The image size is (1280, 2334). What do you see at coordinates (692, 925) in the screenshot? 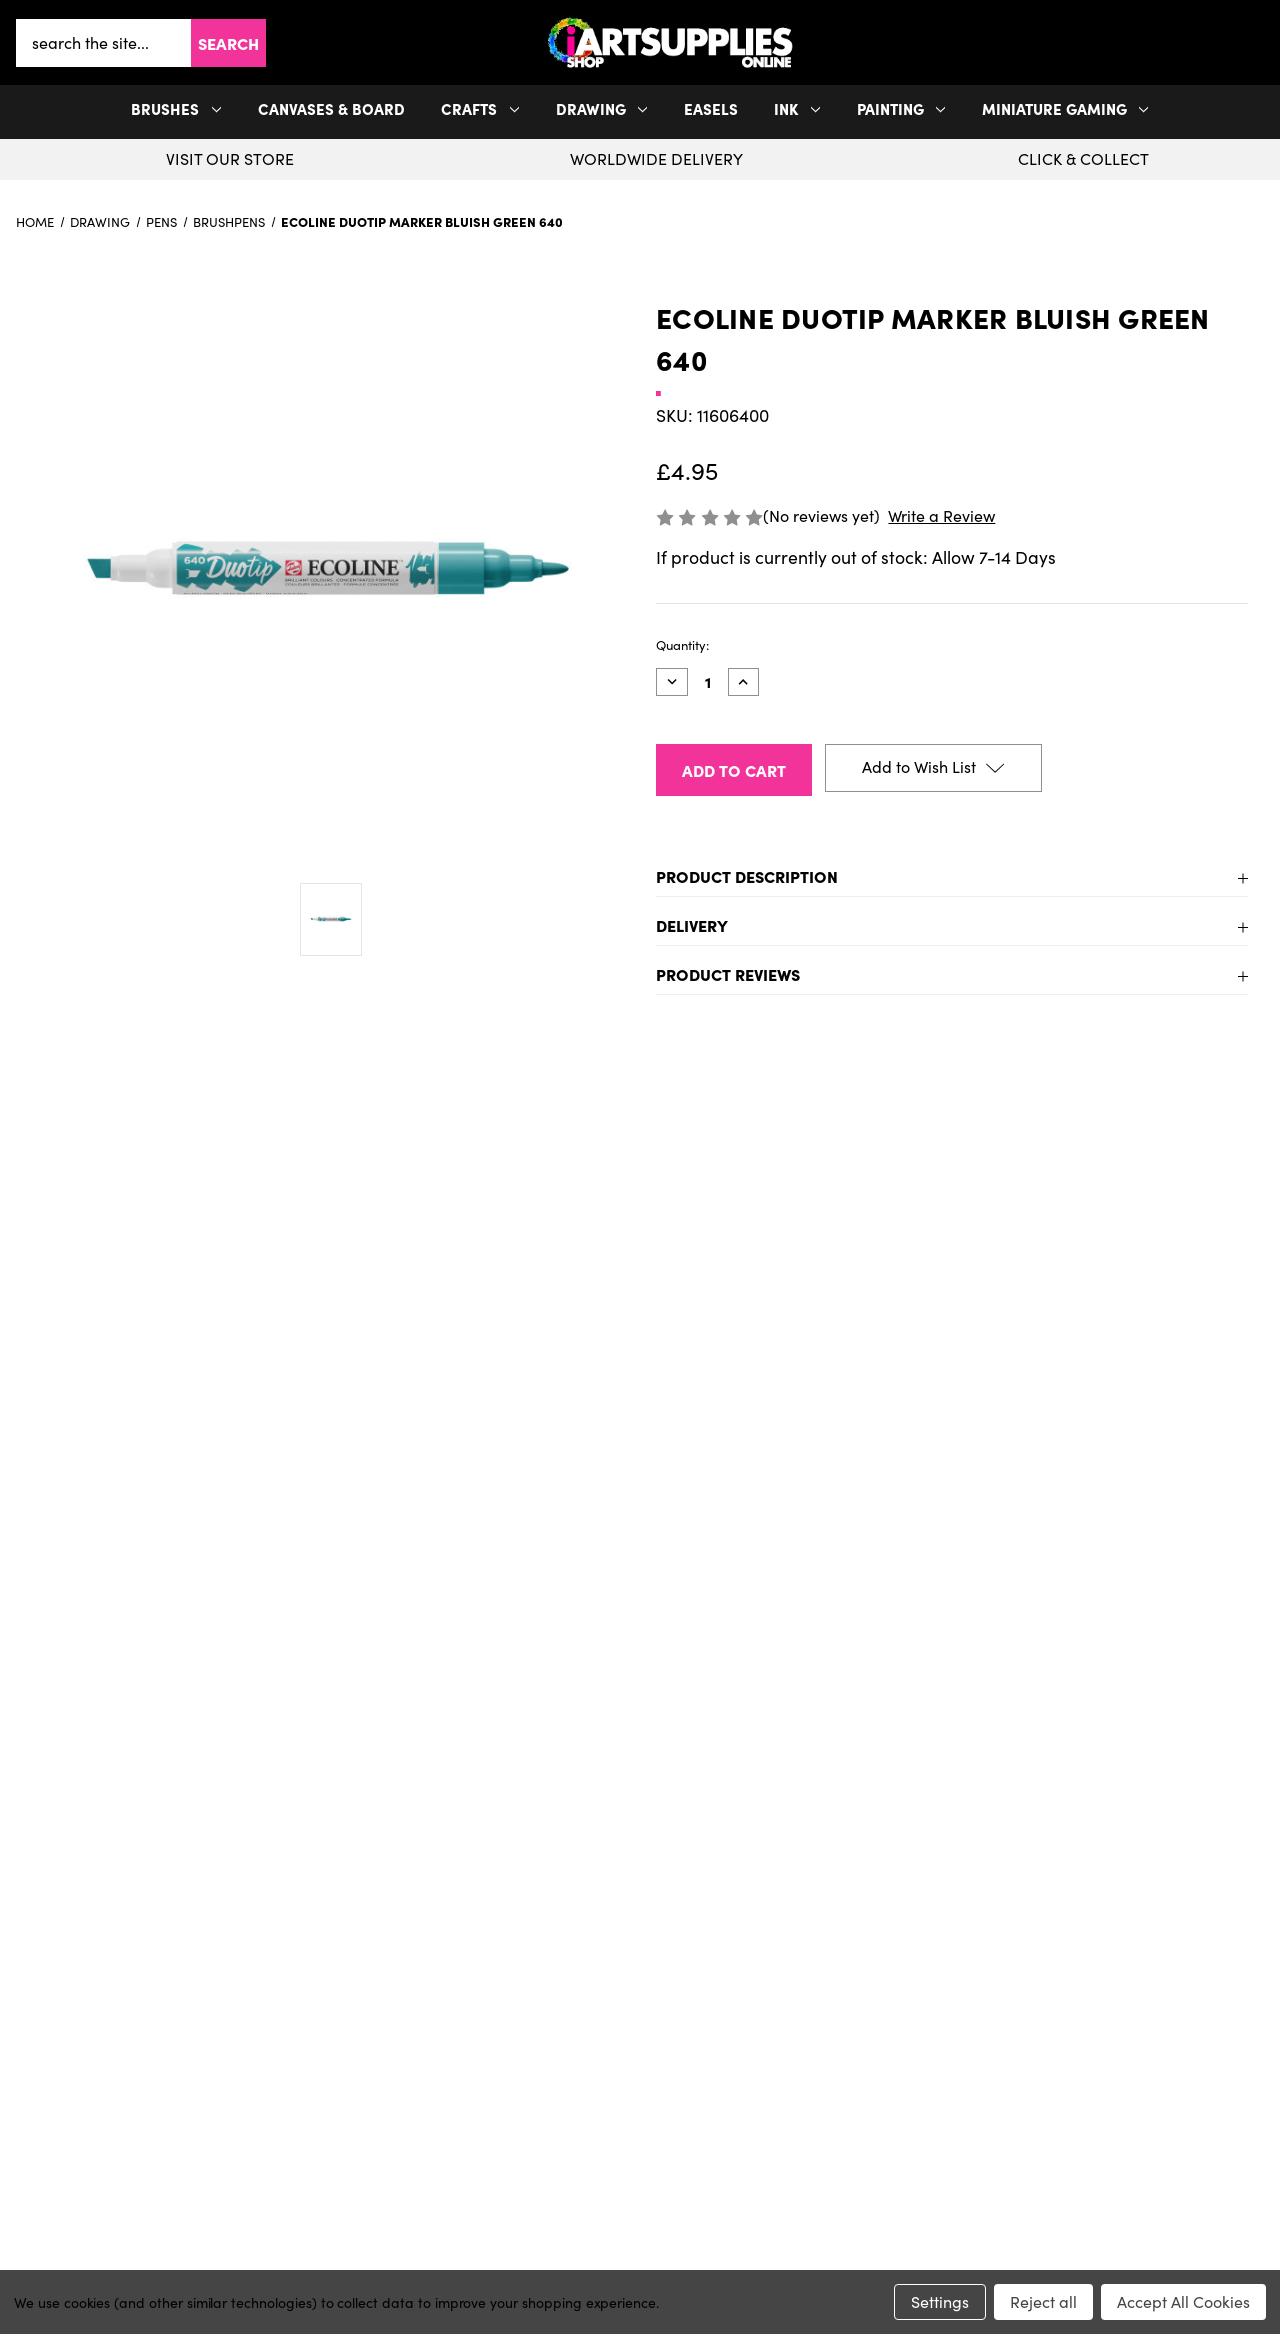
I see `Delivery` at bounding box center [692, 925].